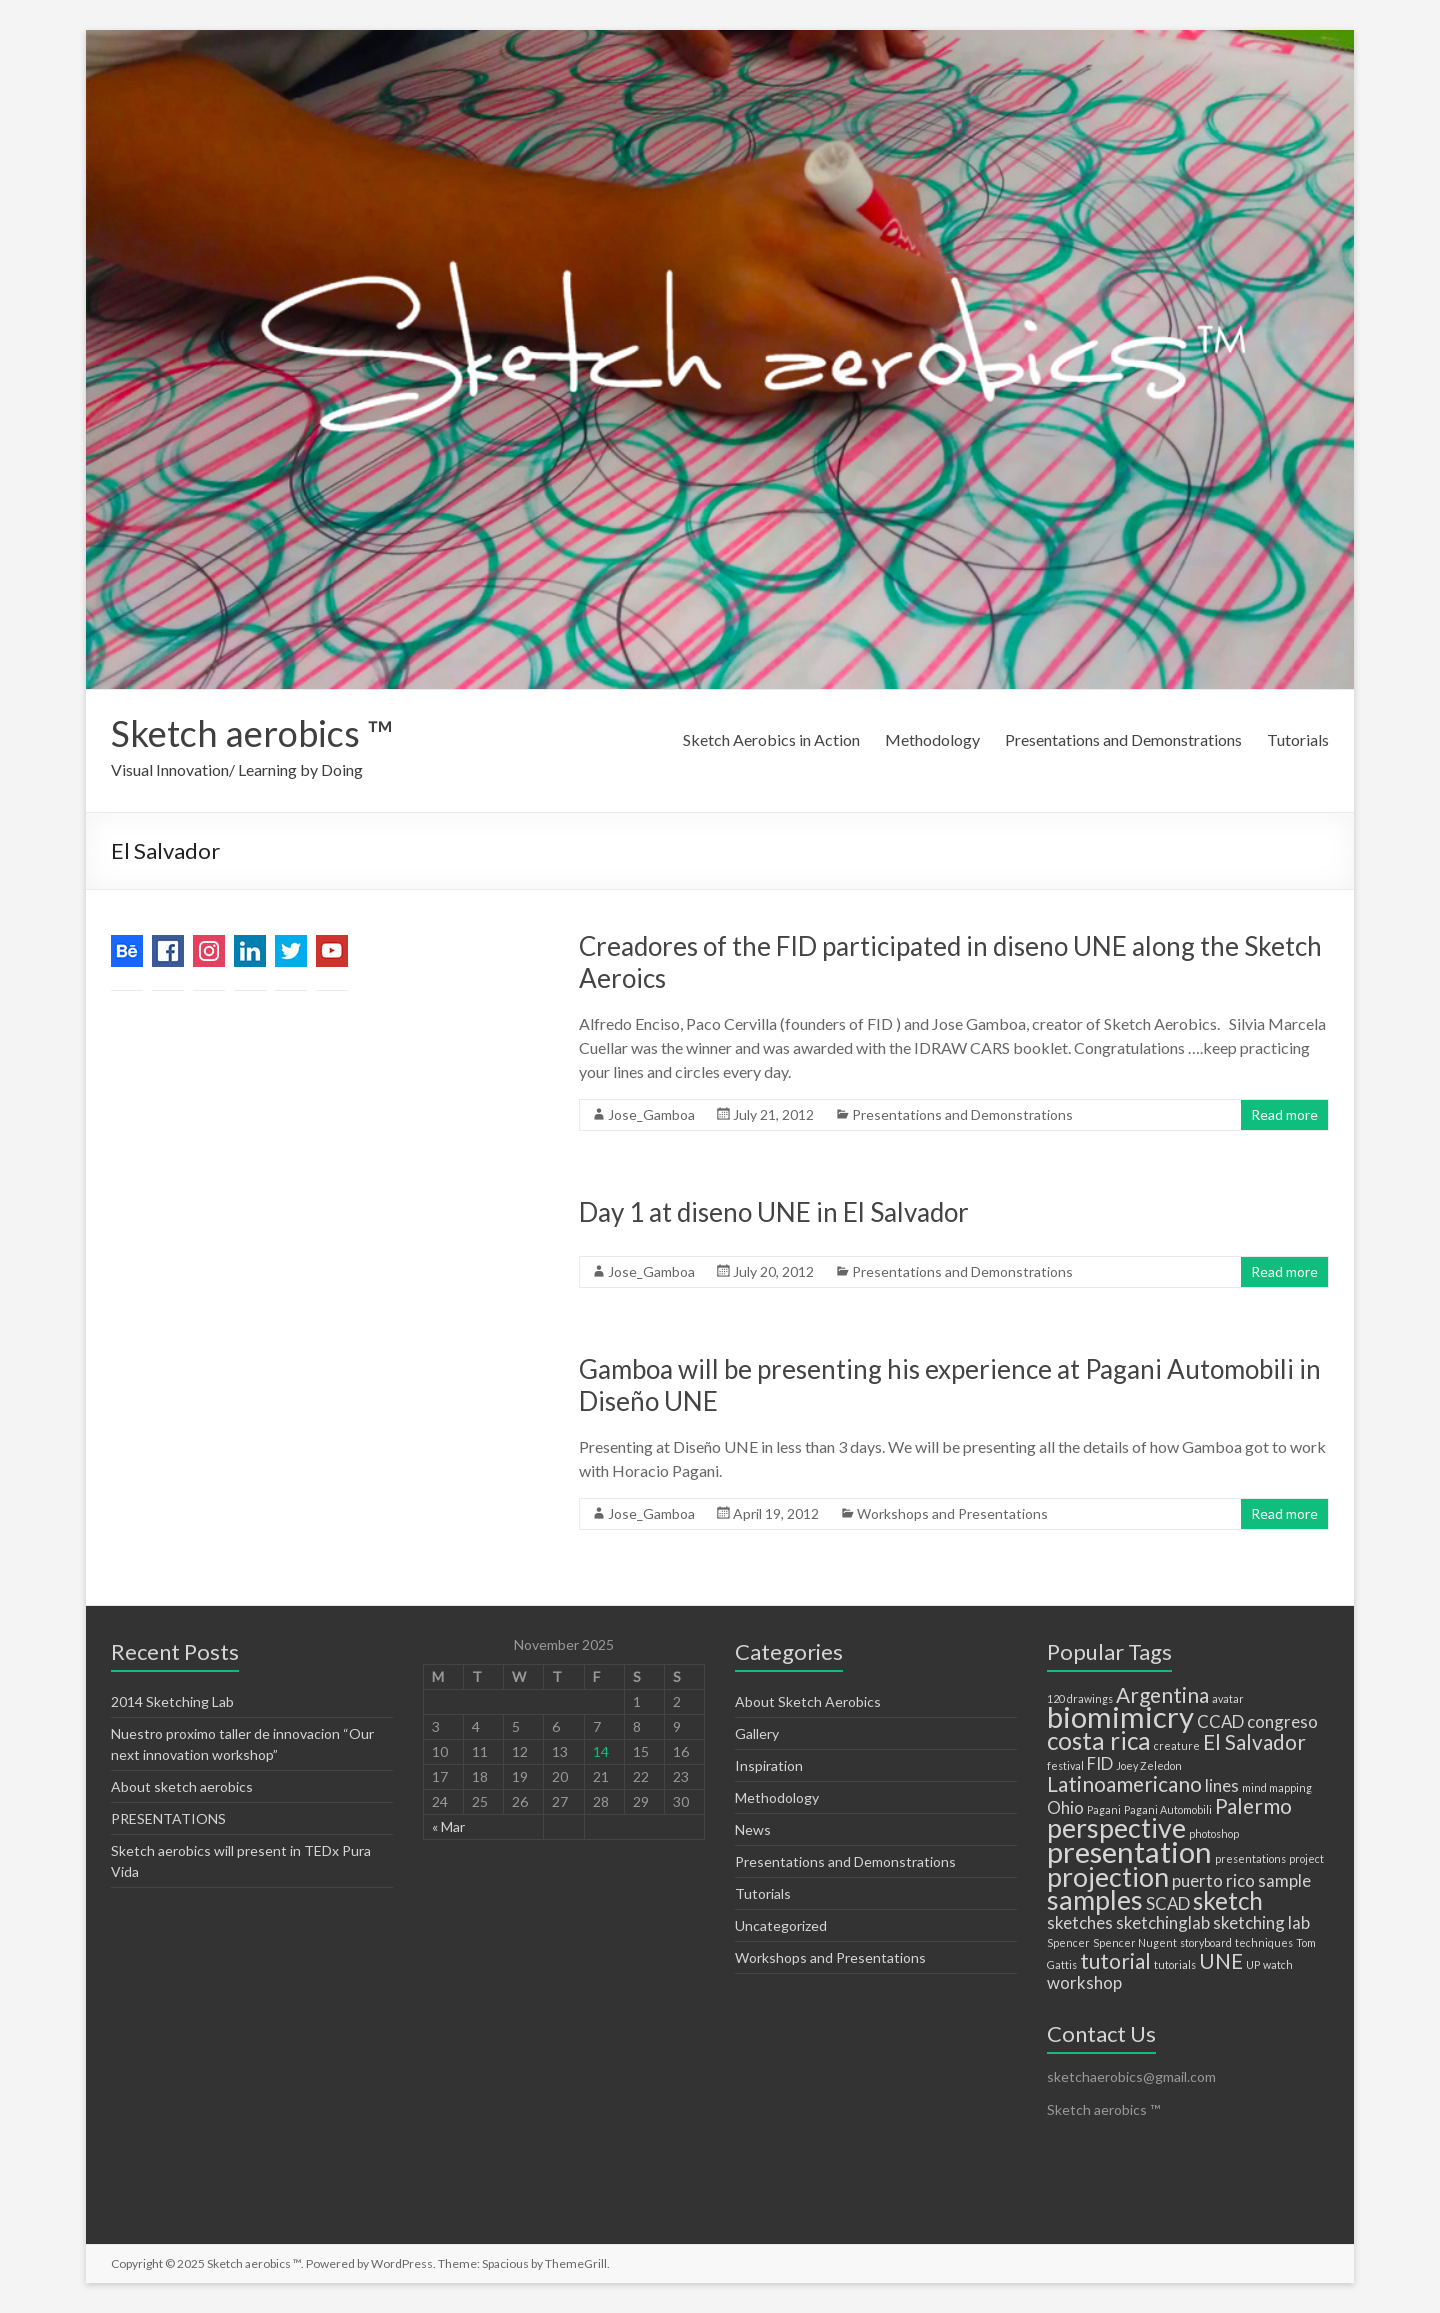 This screenshot has height=2313, width=1440. Describe the element at coordinates (757, 1733) in the screenshot. I see `Gallery` at that location.